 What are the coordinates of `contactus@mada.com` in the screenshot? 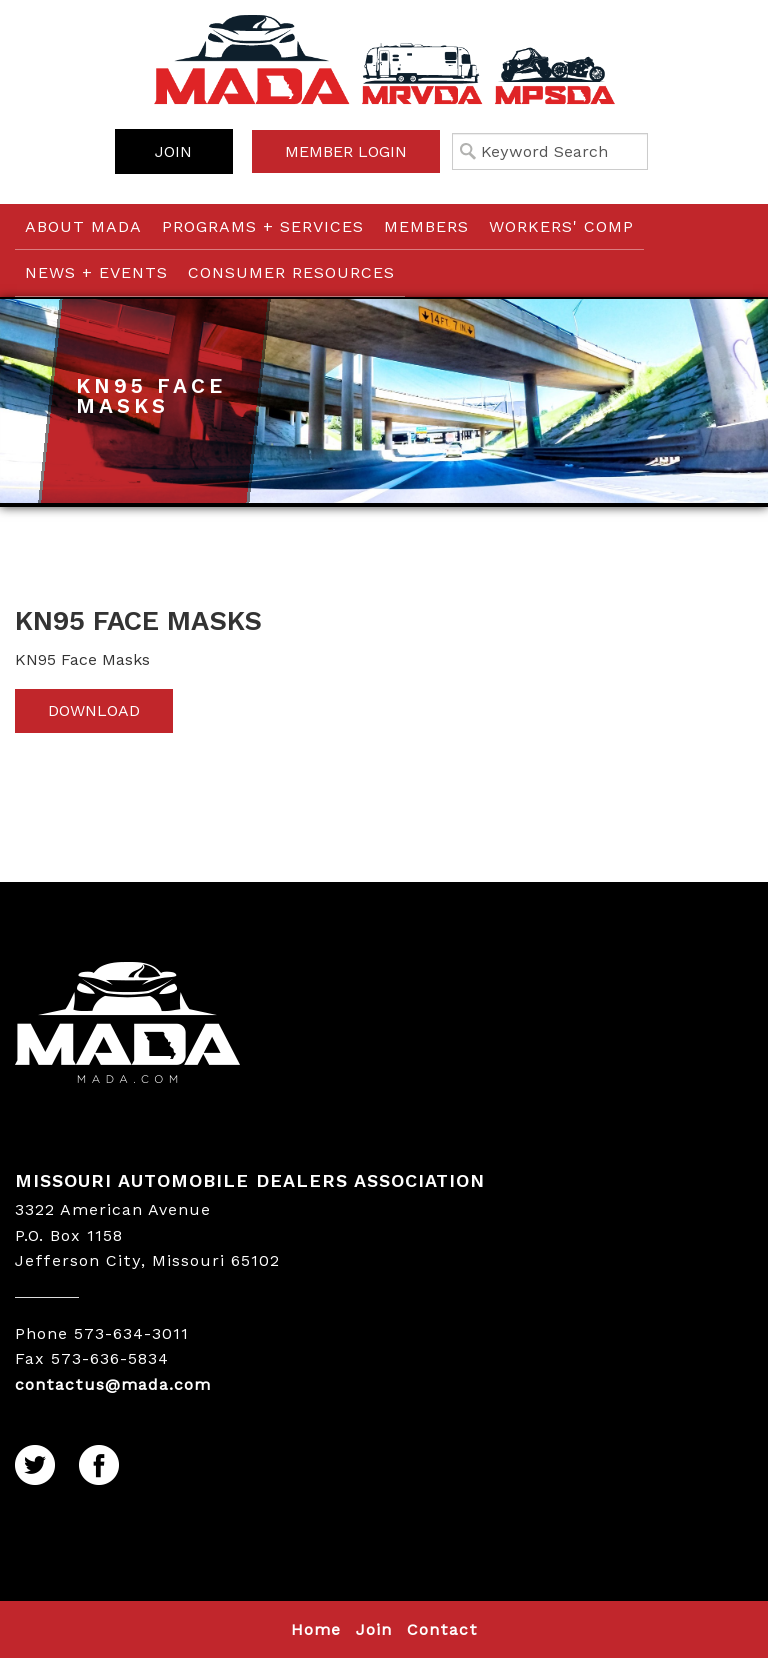 It's located at (113, 1384).